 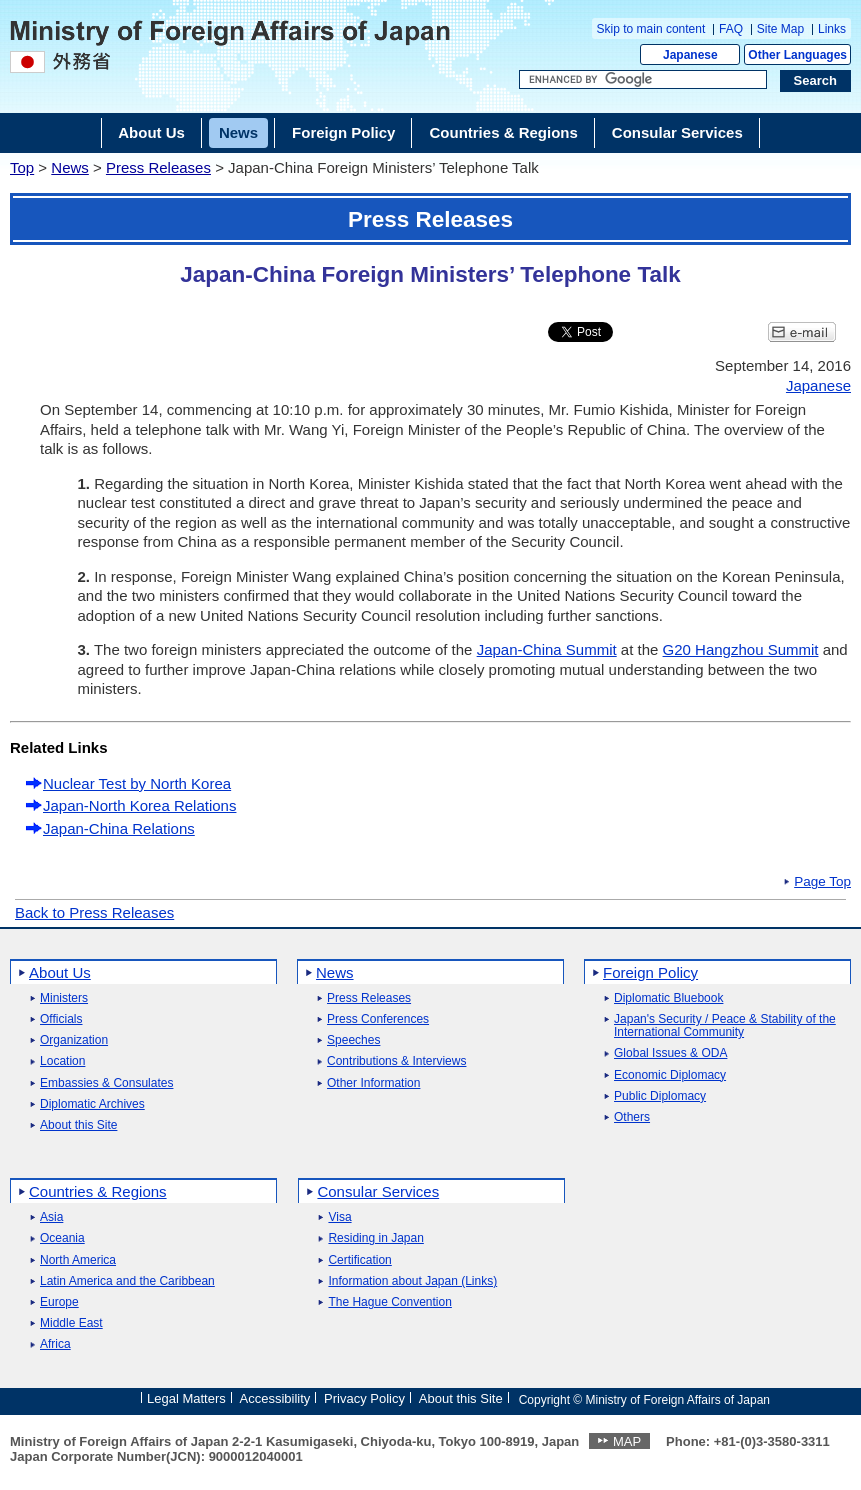 What do you see at coordinates (375, 1238) in the screenshot?
I see `Residing in Japan` at bounding box center [375, 1238].